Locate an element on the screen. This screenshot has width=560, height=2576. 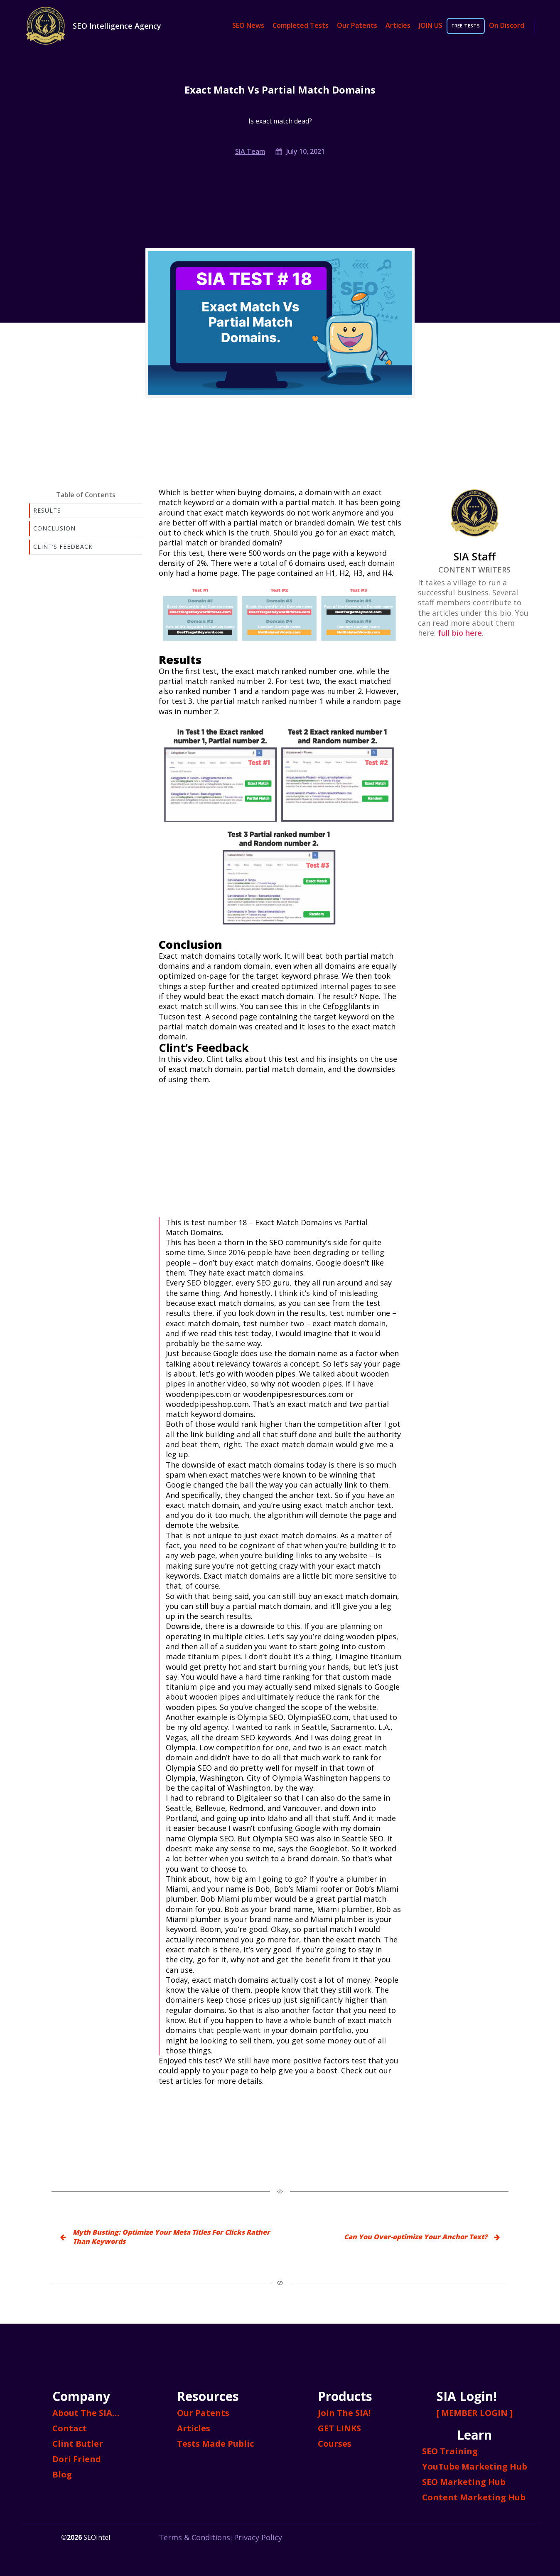
JOIN US is located at coordinates (430, 25).